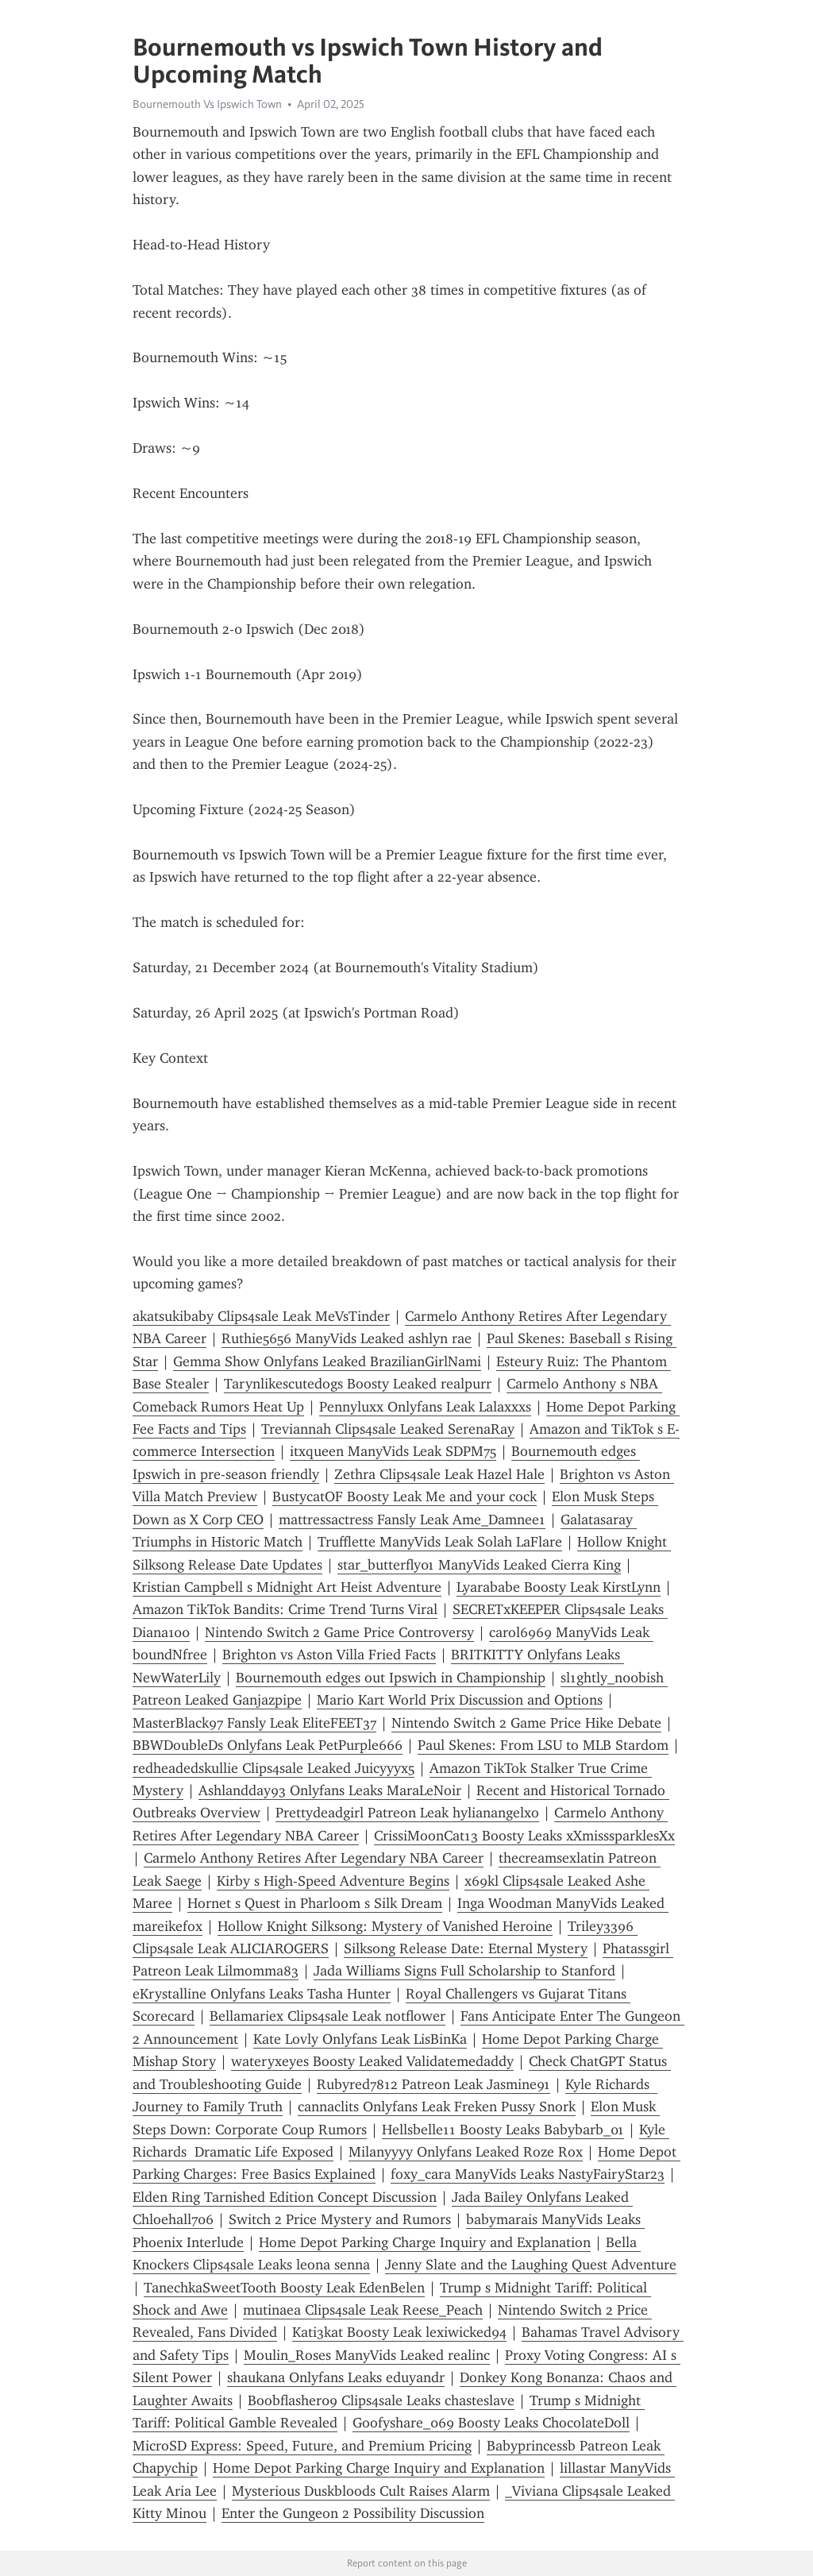 This screenshot has height=2576, width=813. I want to click on Pennyluxx Onlyfans Leak Lalaxxxs, so click(425, 1406).